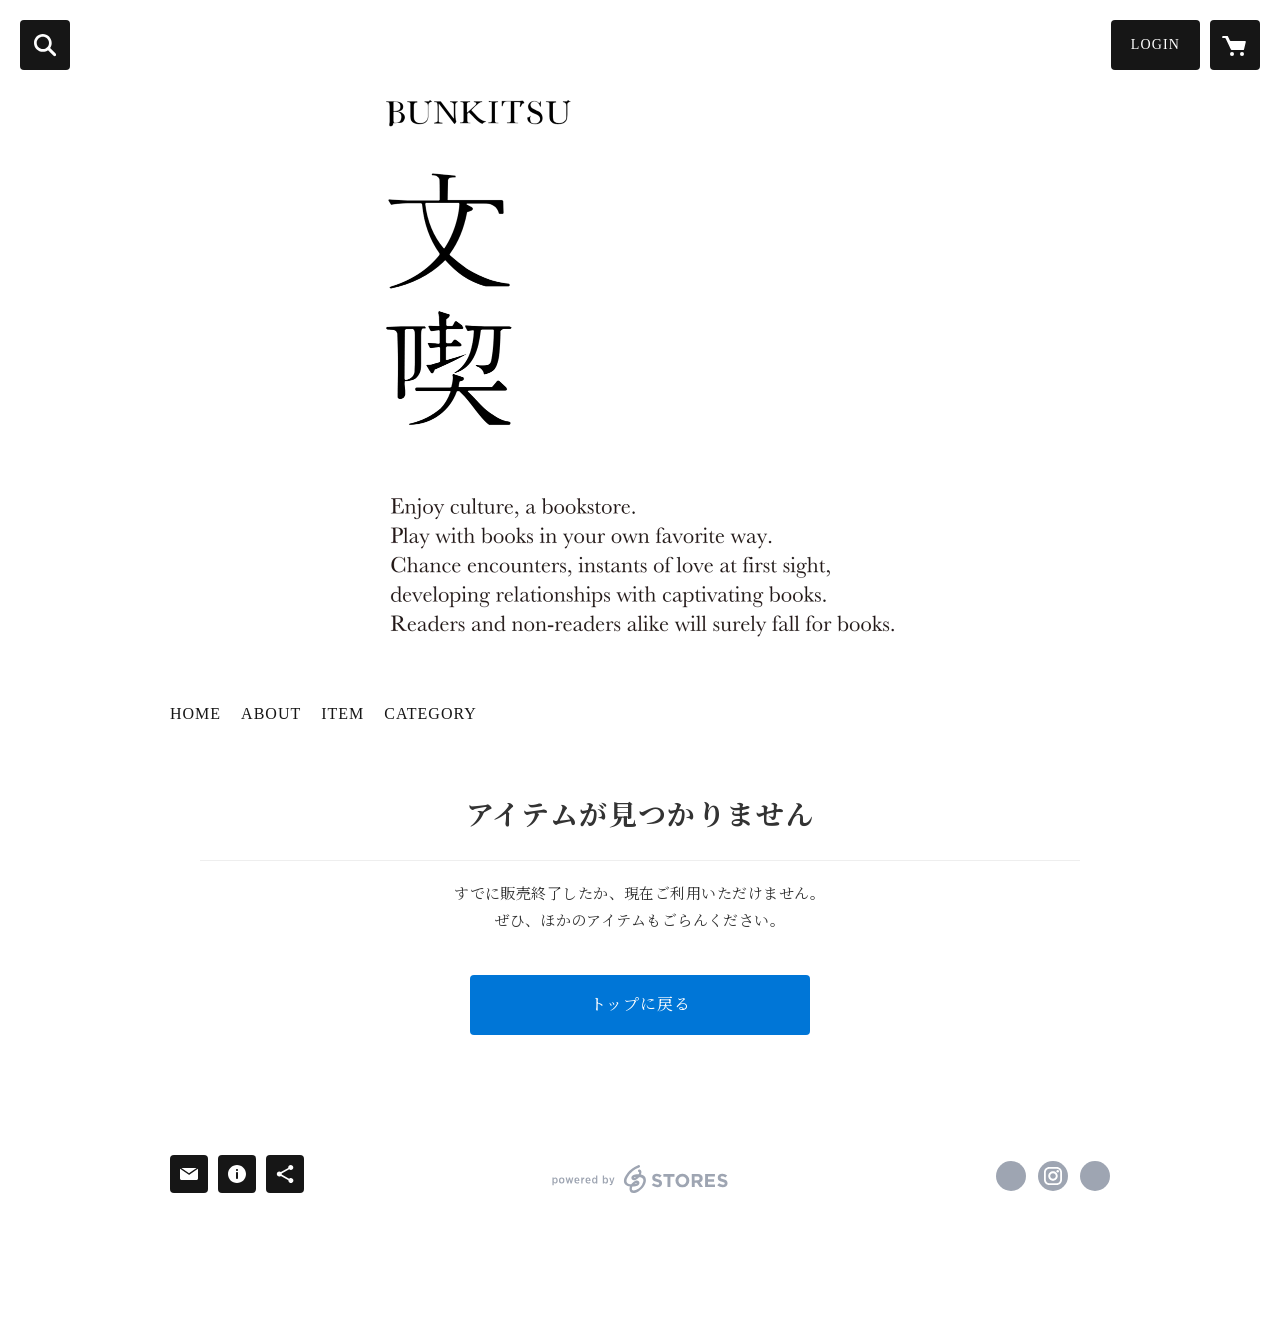 The width and height of the screenshot is (1280, 1325). What do you see at coordinates (1053, 1176) in the screenshot?
I see `https://instagram.com/bunkitsu_roppongi/ [Instagram]` at bounding box center [1053, 1176].